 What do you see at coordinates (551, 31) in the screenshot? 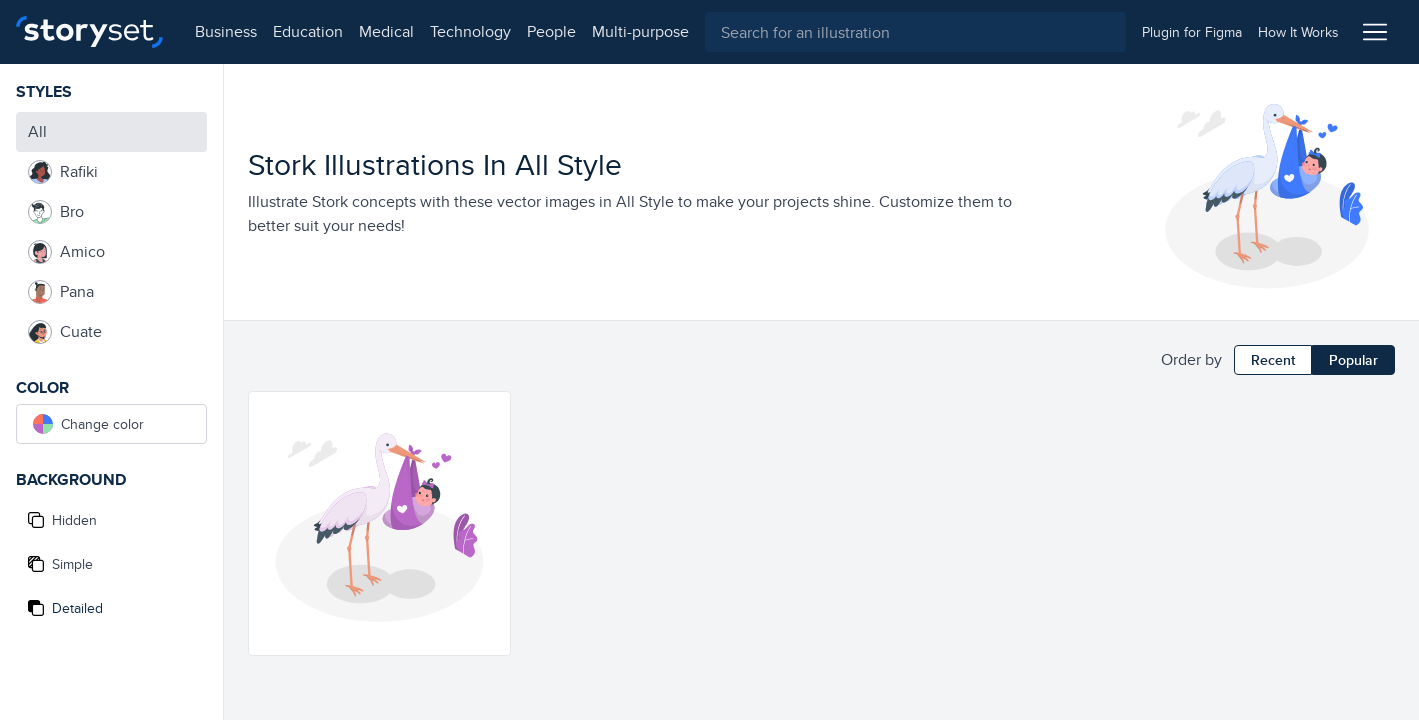
I see `people` at bounding box center [551, 31].